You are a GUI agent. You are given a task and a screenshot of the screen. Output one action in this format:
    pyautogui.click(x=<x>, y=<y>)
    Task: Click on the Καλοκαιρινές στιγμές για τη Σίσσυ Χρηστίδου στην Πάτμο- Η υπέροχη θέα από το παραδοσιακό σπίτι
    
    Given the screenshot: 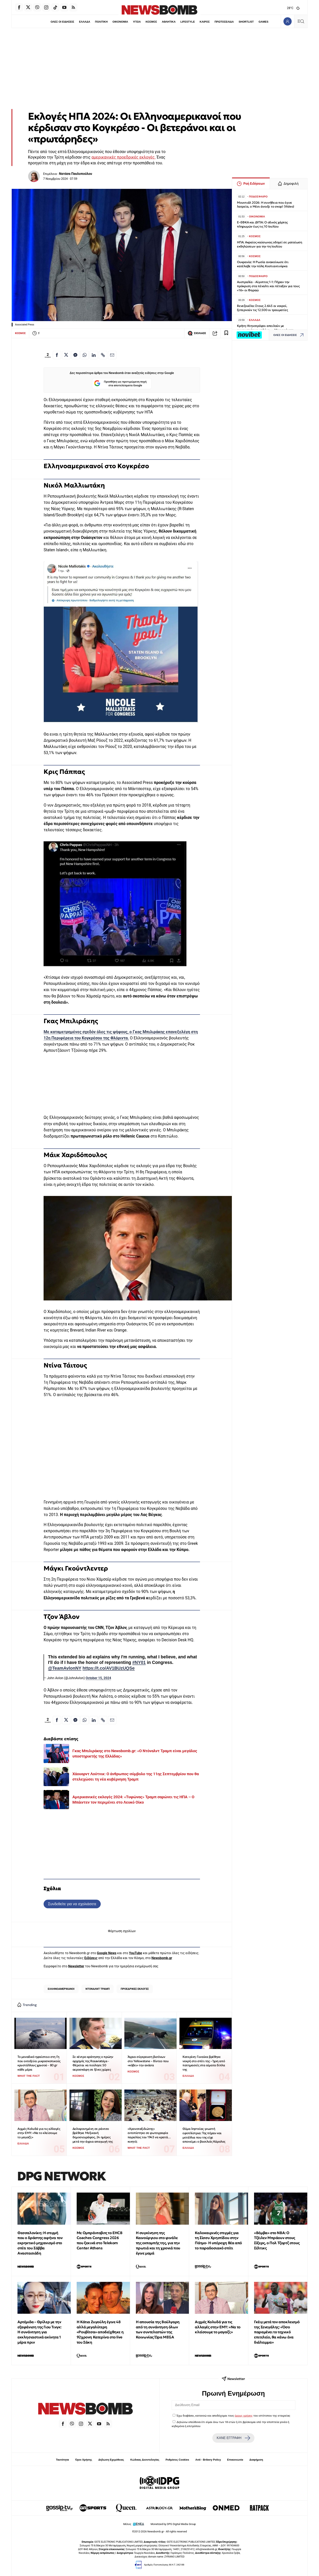 What is the action you would take?
    pyautogui.click(x=218, y=2240)
    